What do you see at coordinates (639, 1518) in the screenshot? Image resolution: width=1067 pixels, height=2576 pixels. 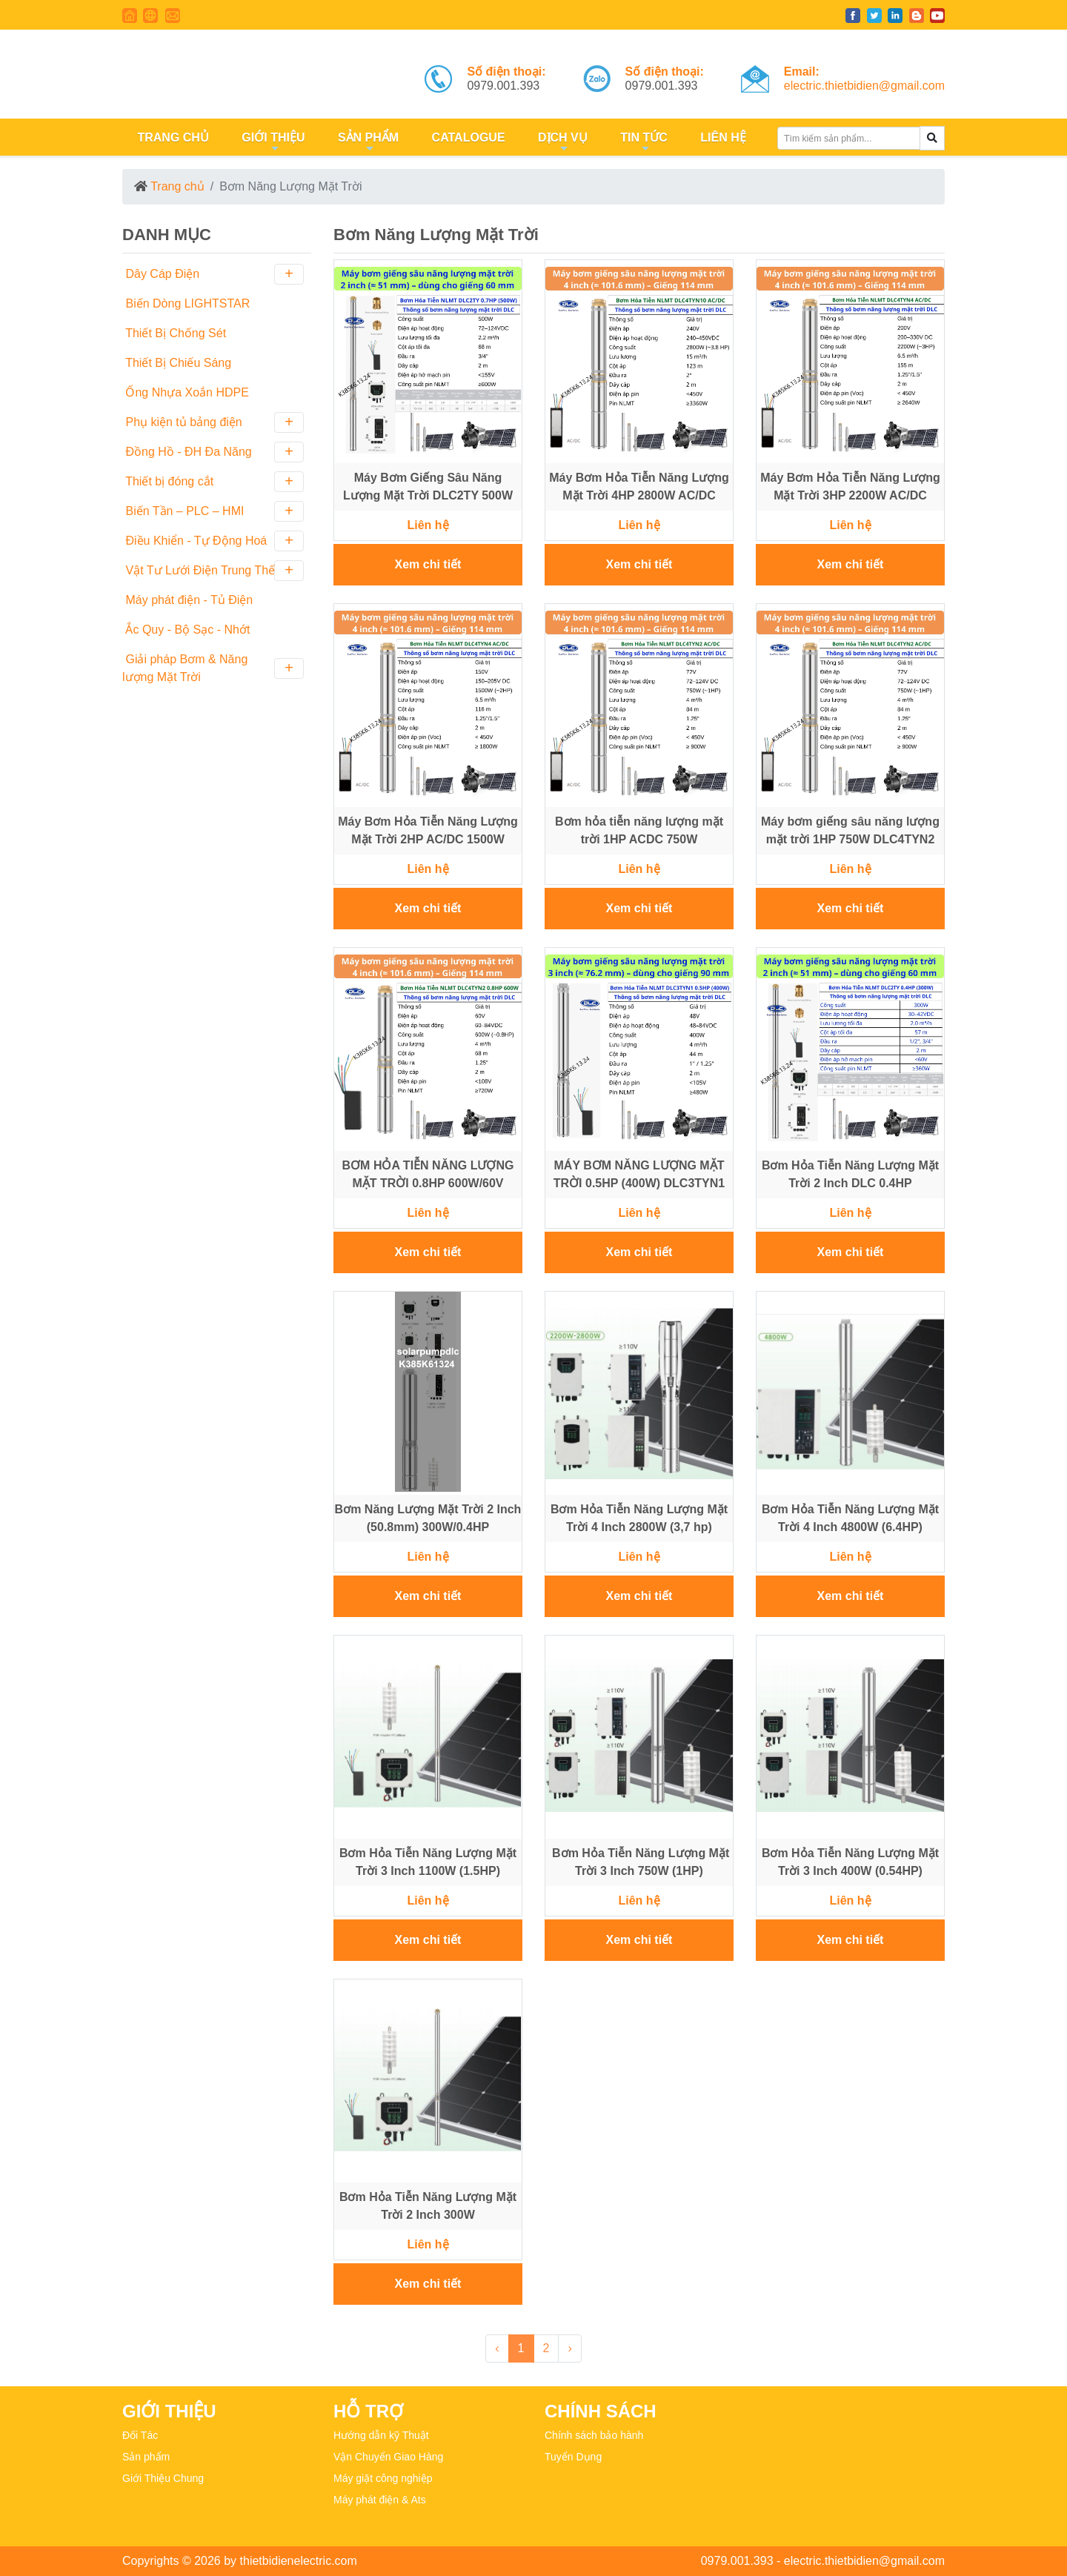 I see `Bơm Hỏa Tiễn Năng Lượng Mặt Trời 4 Inch 2800W (3,7 hp)` at bounding box center [639, 1518].